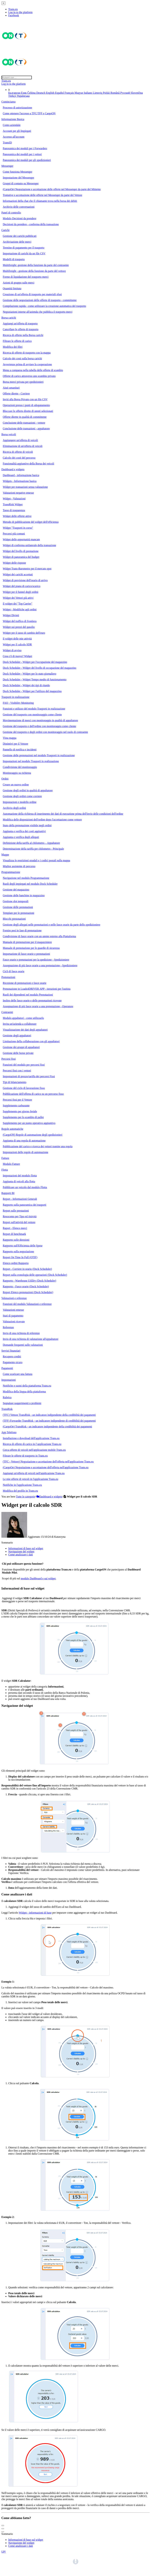  I want to click on [Article Widget - Valutazioni], so click(75, 498).